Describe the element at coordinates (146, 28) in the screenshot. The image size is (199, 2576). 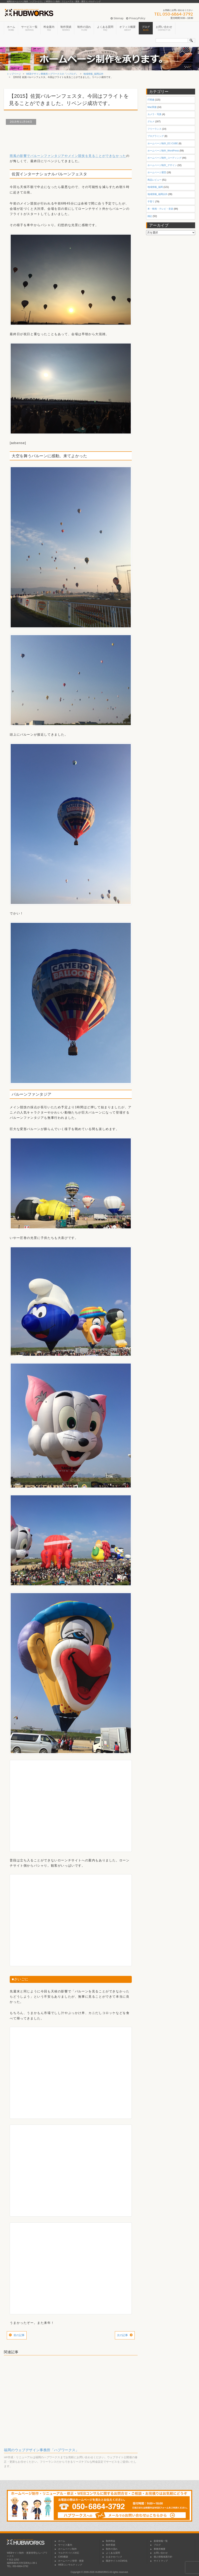
I see `ブログ` at that location.